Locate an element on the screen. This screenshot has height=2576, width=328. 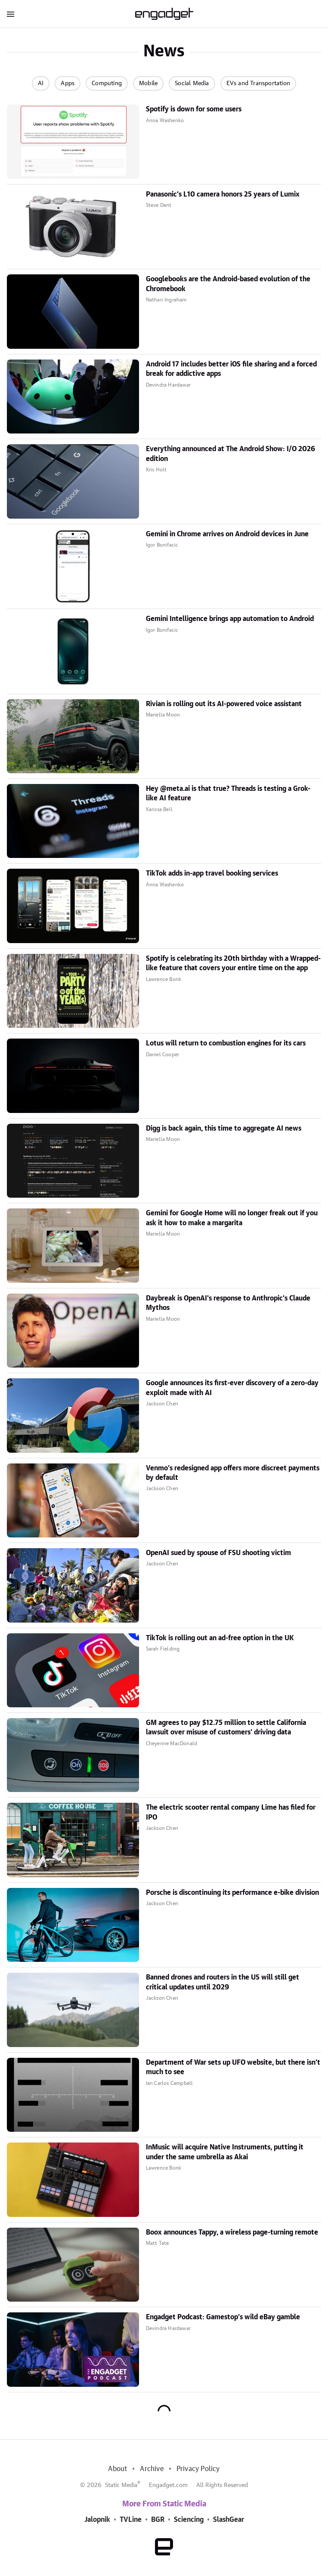
OpenAI sued by spouse of FSU shooting victim is located at coordinates (218, 1552).